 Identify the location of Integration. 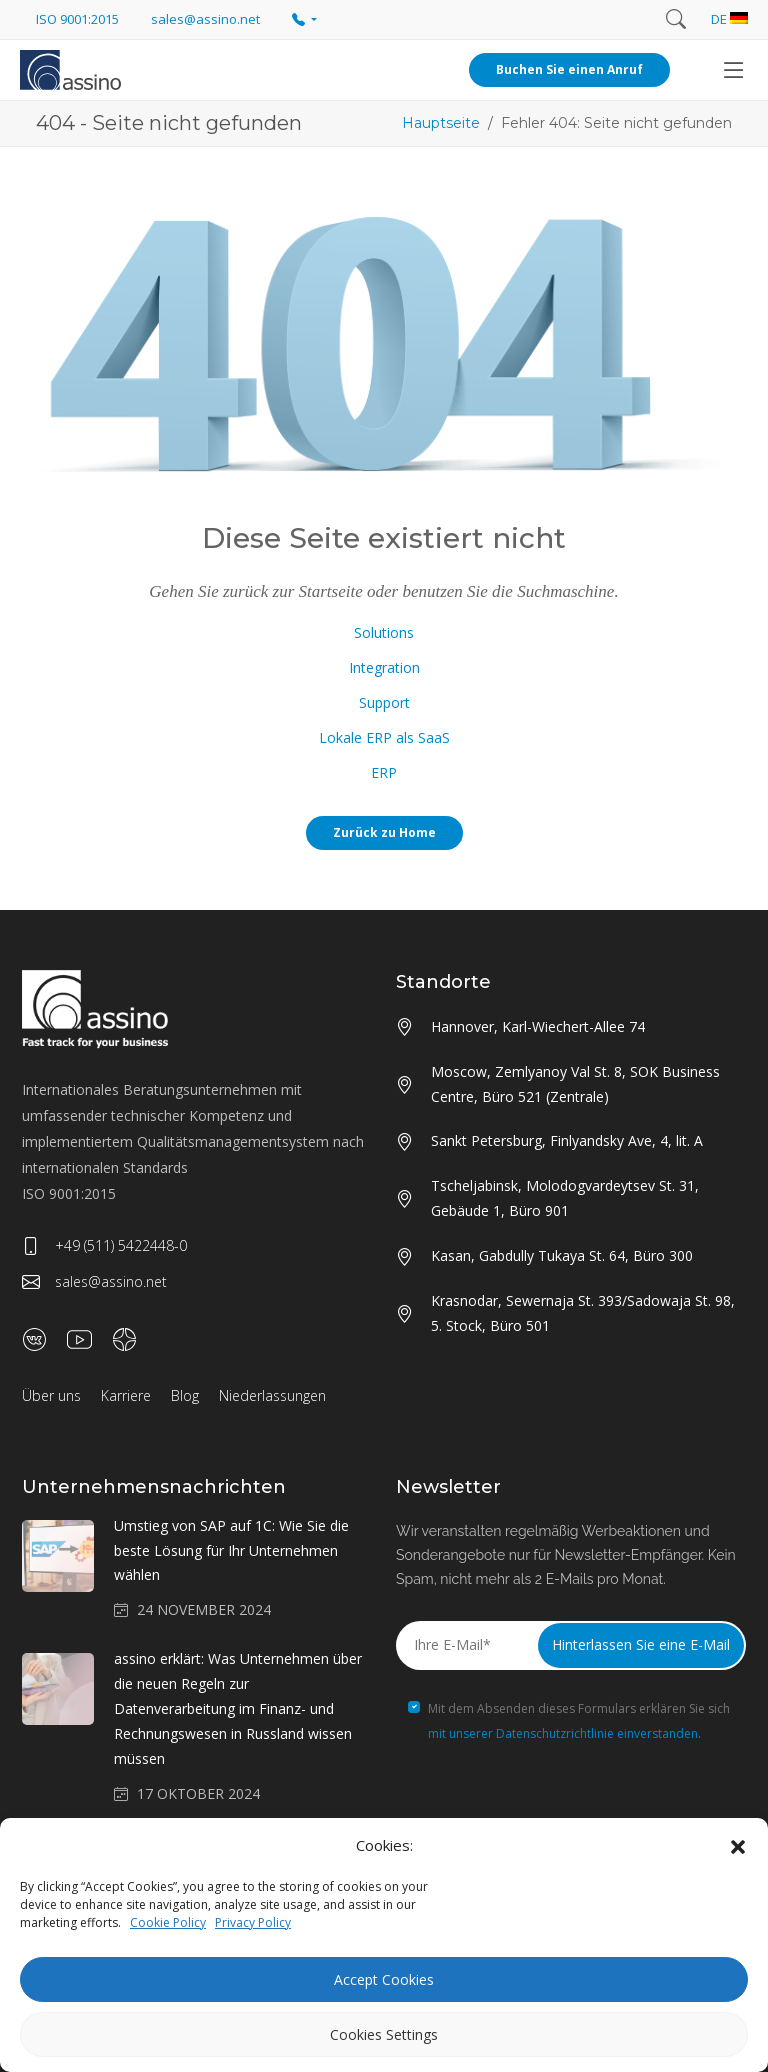
(384, 667).